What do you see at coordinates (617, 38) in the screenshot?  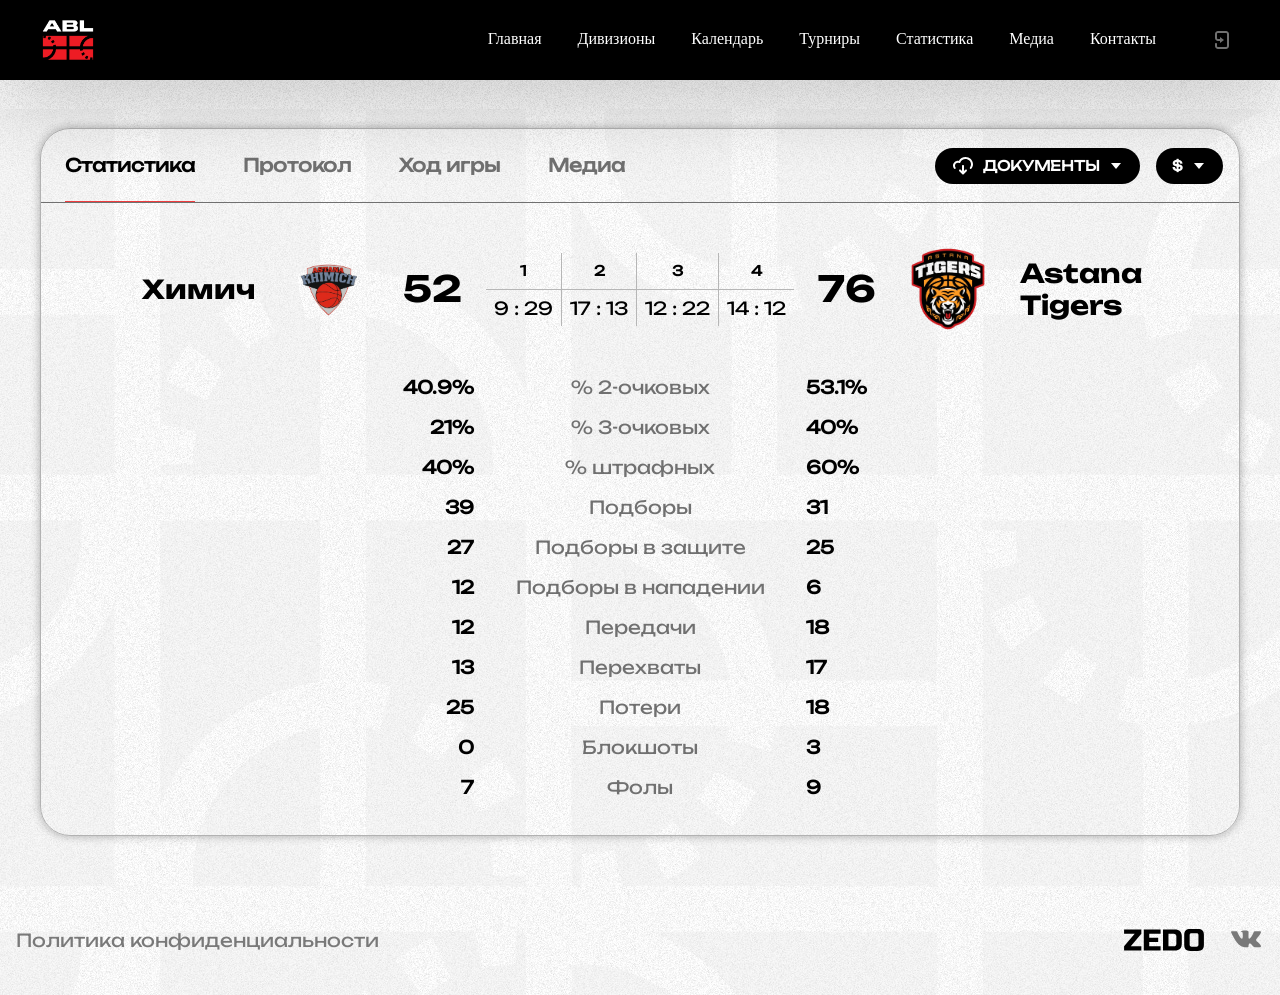 I see `Дивизионы` at bounding box center [617, 38].